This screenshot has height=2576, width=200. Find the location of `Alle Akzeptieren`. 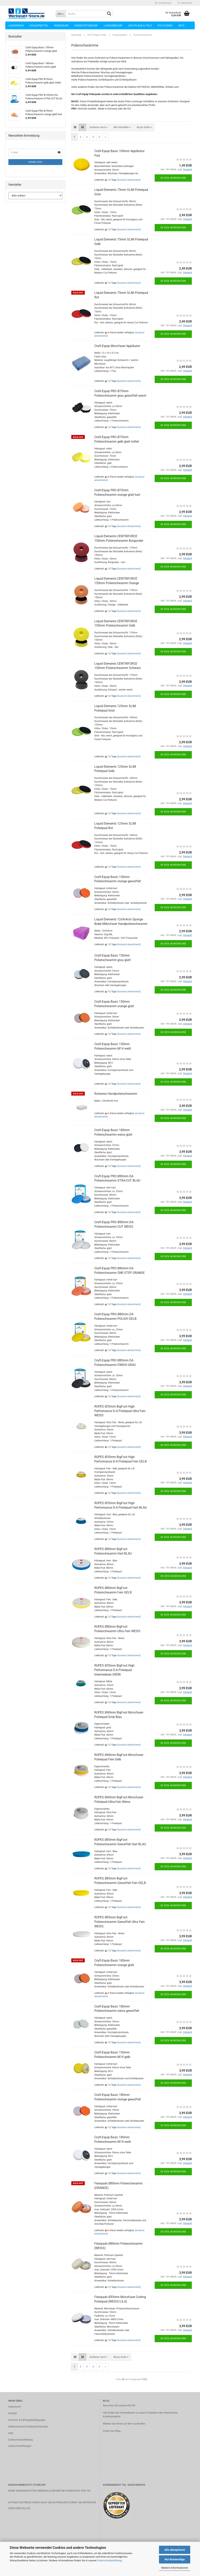

Alle Akzeptieren is located at coordinates (174, 2549).